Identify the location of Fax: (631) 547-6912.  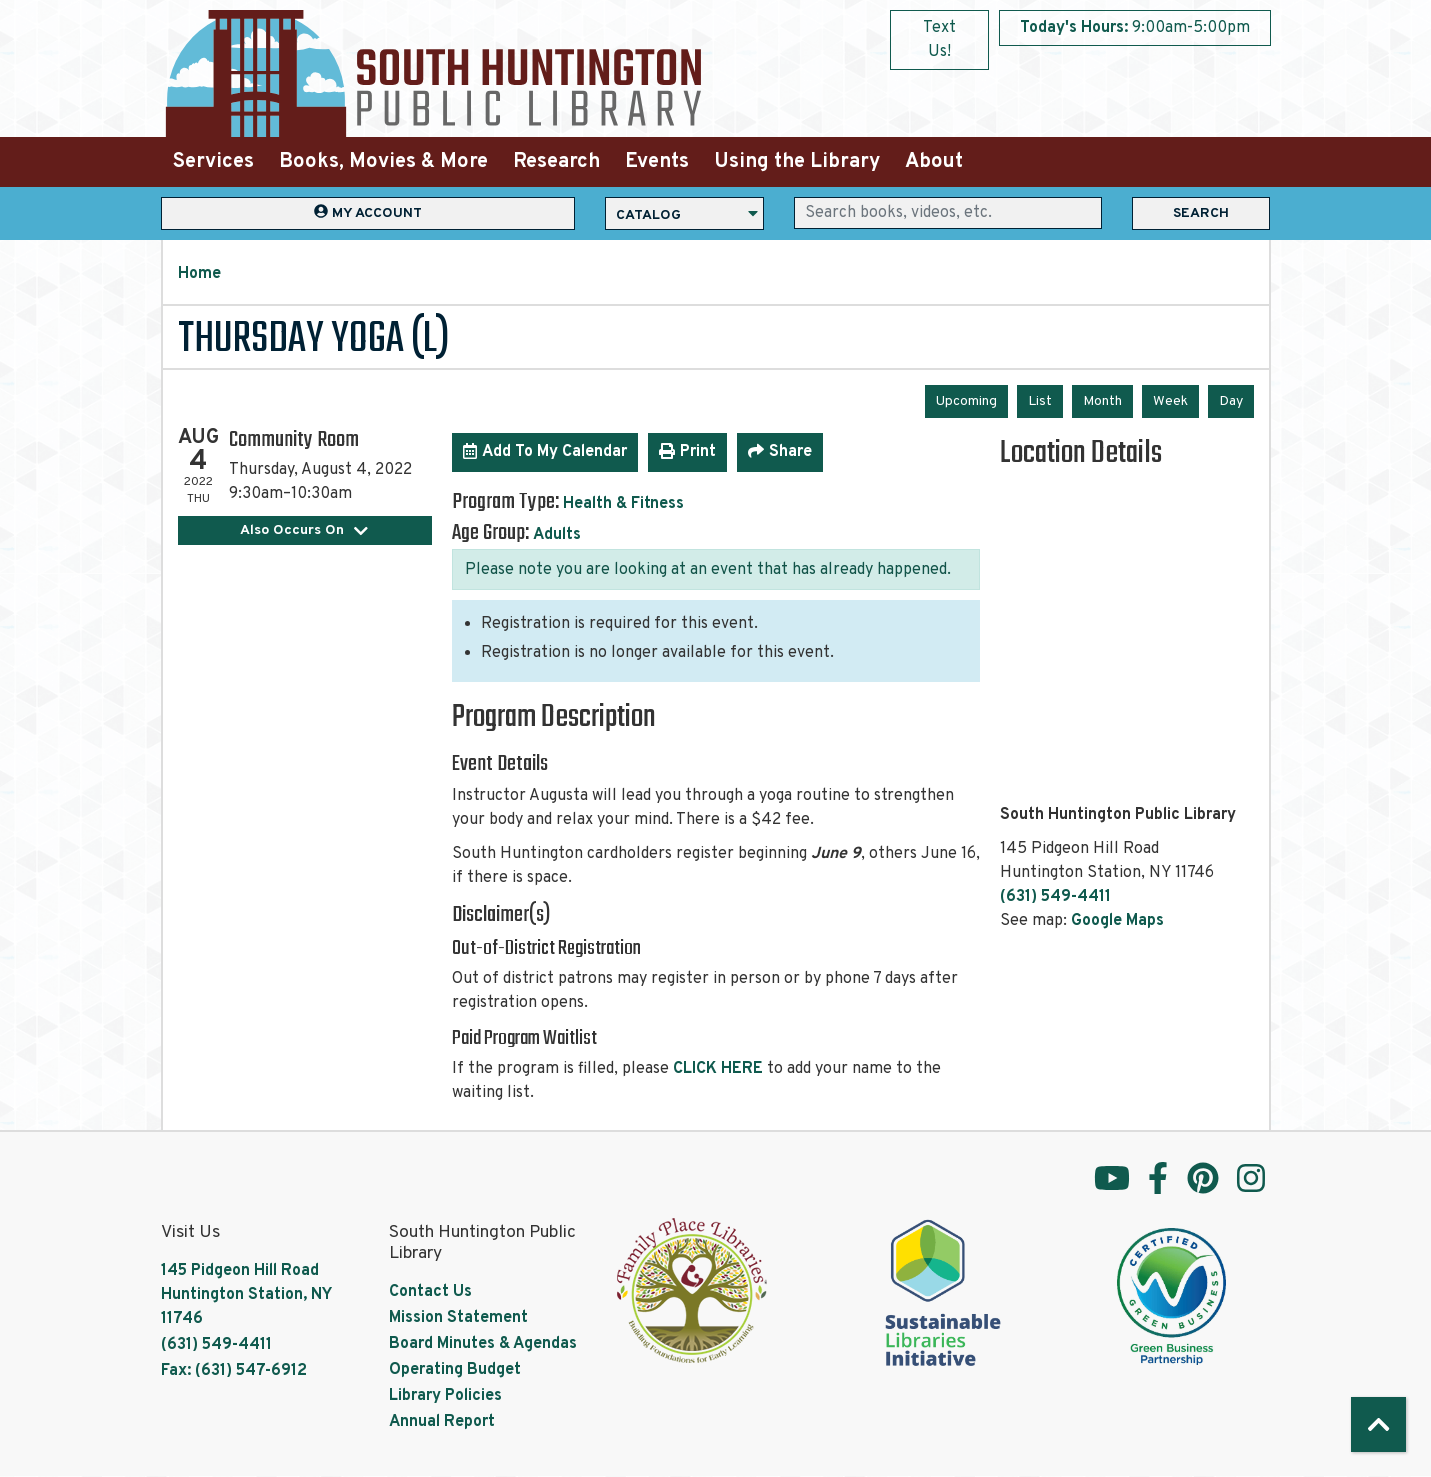
(234, 1371).